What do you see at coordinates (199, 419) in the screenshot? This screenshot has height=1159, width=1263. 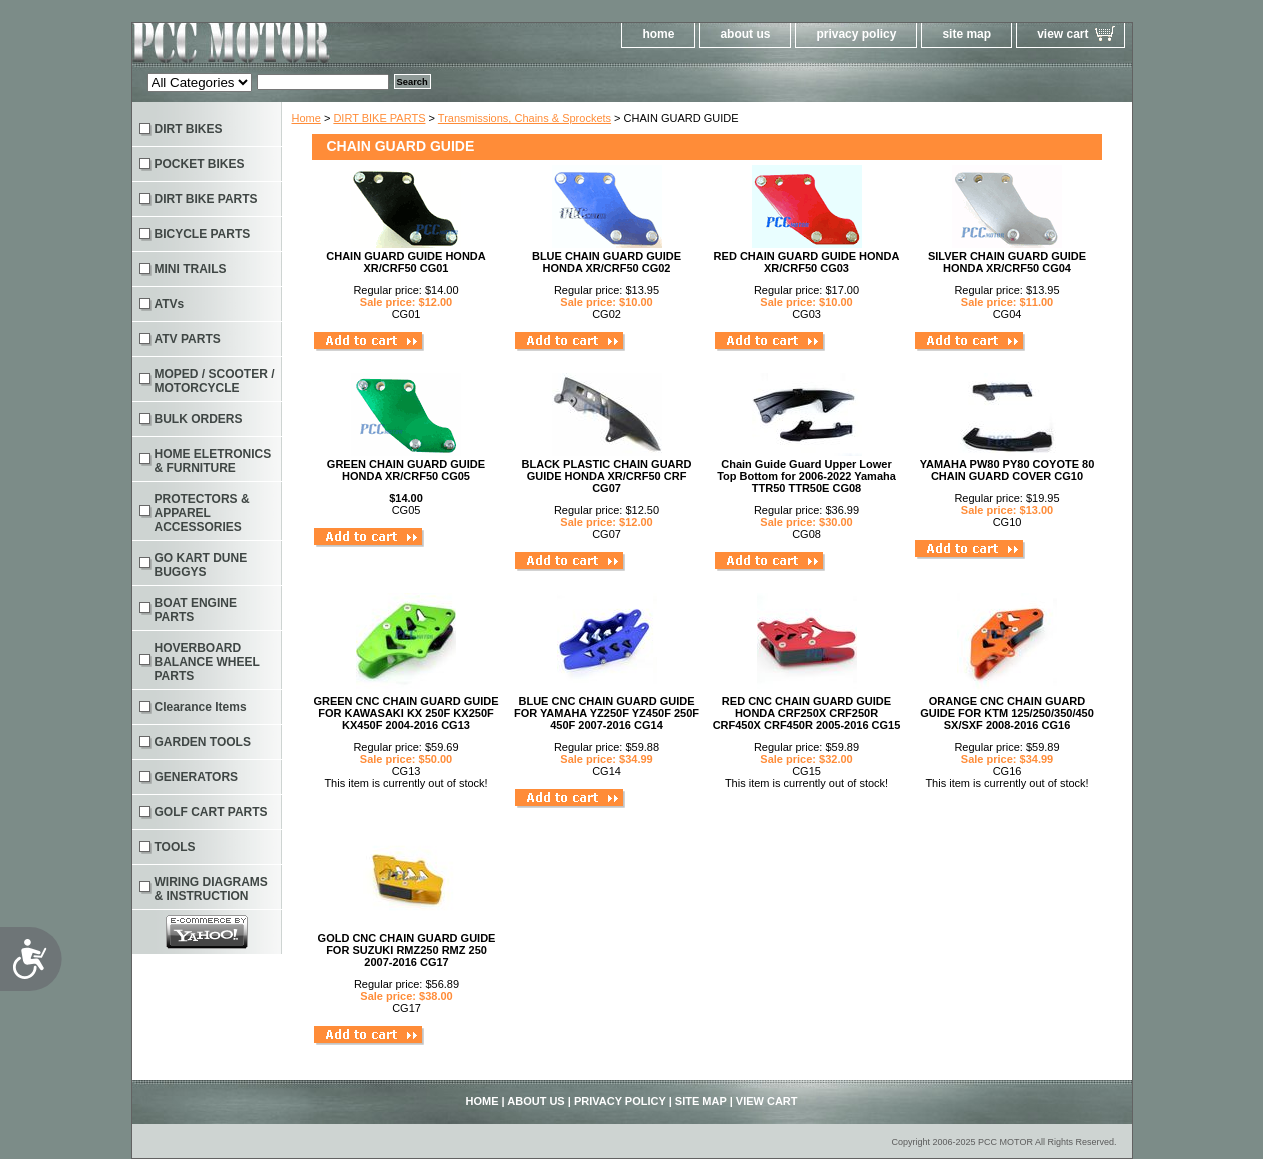 I see `BULK ORDERS` at bounding box center [199, 419].